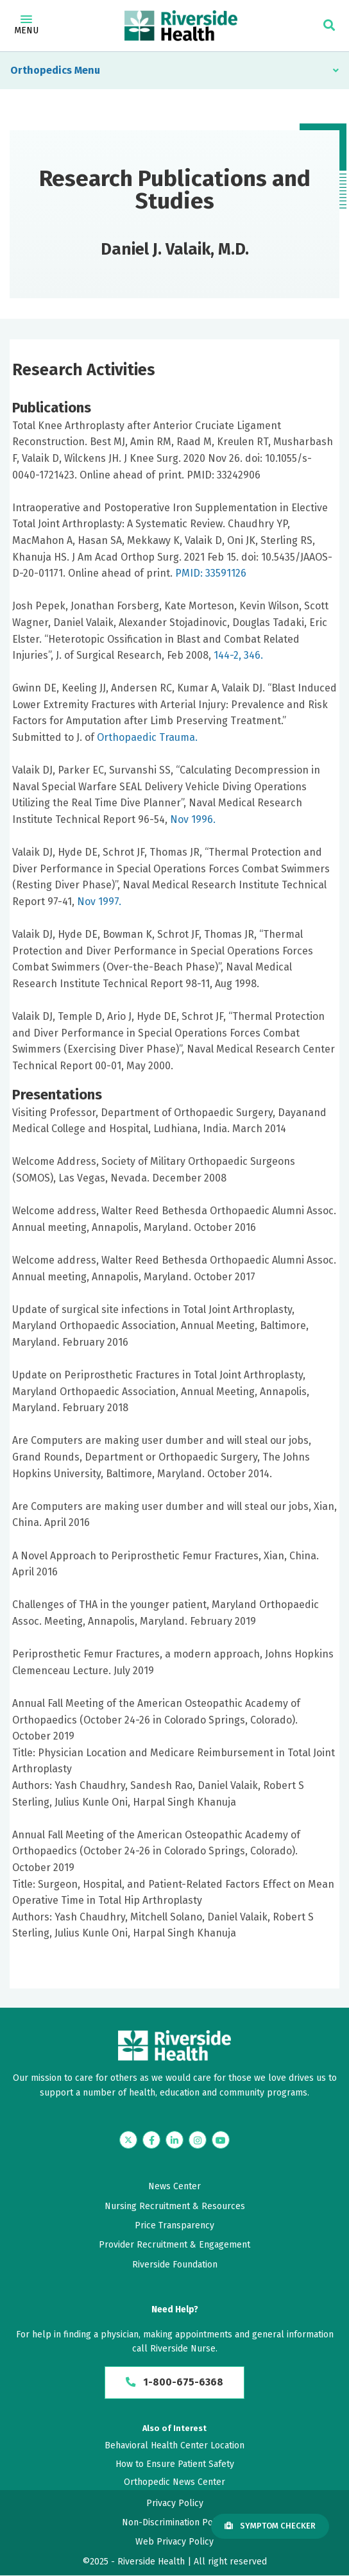 This screenshot has width=349, height=2576. What do you see at coordinates (174, 2244) in the screenshot?
I see `Provider Recruitment & Engagement` at bounding box center [174, 2244].